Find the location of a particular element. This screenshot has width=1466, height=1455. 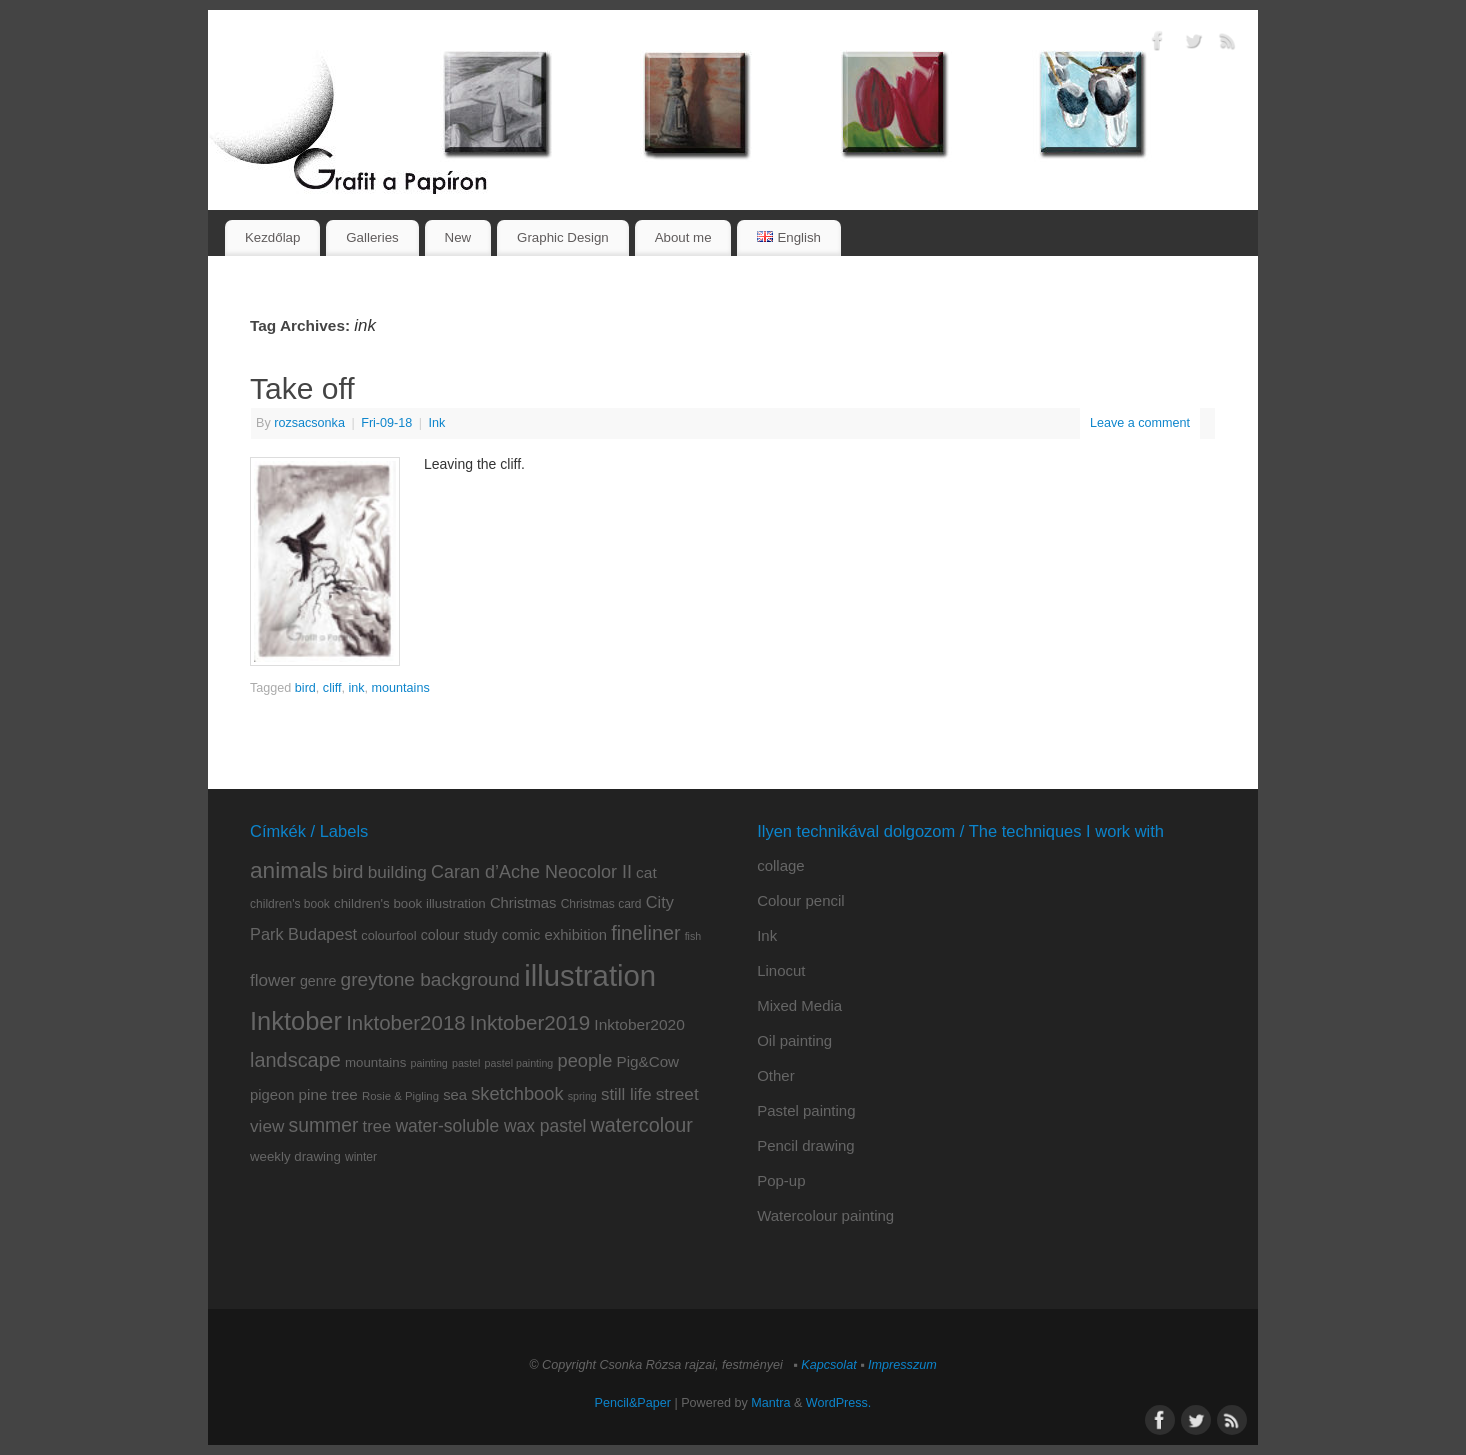

sea [sea (13 items)] is located at coordinates (455, 1095).